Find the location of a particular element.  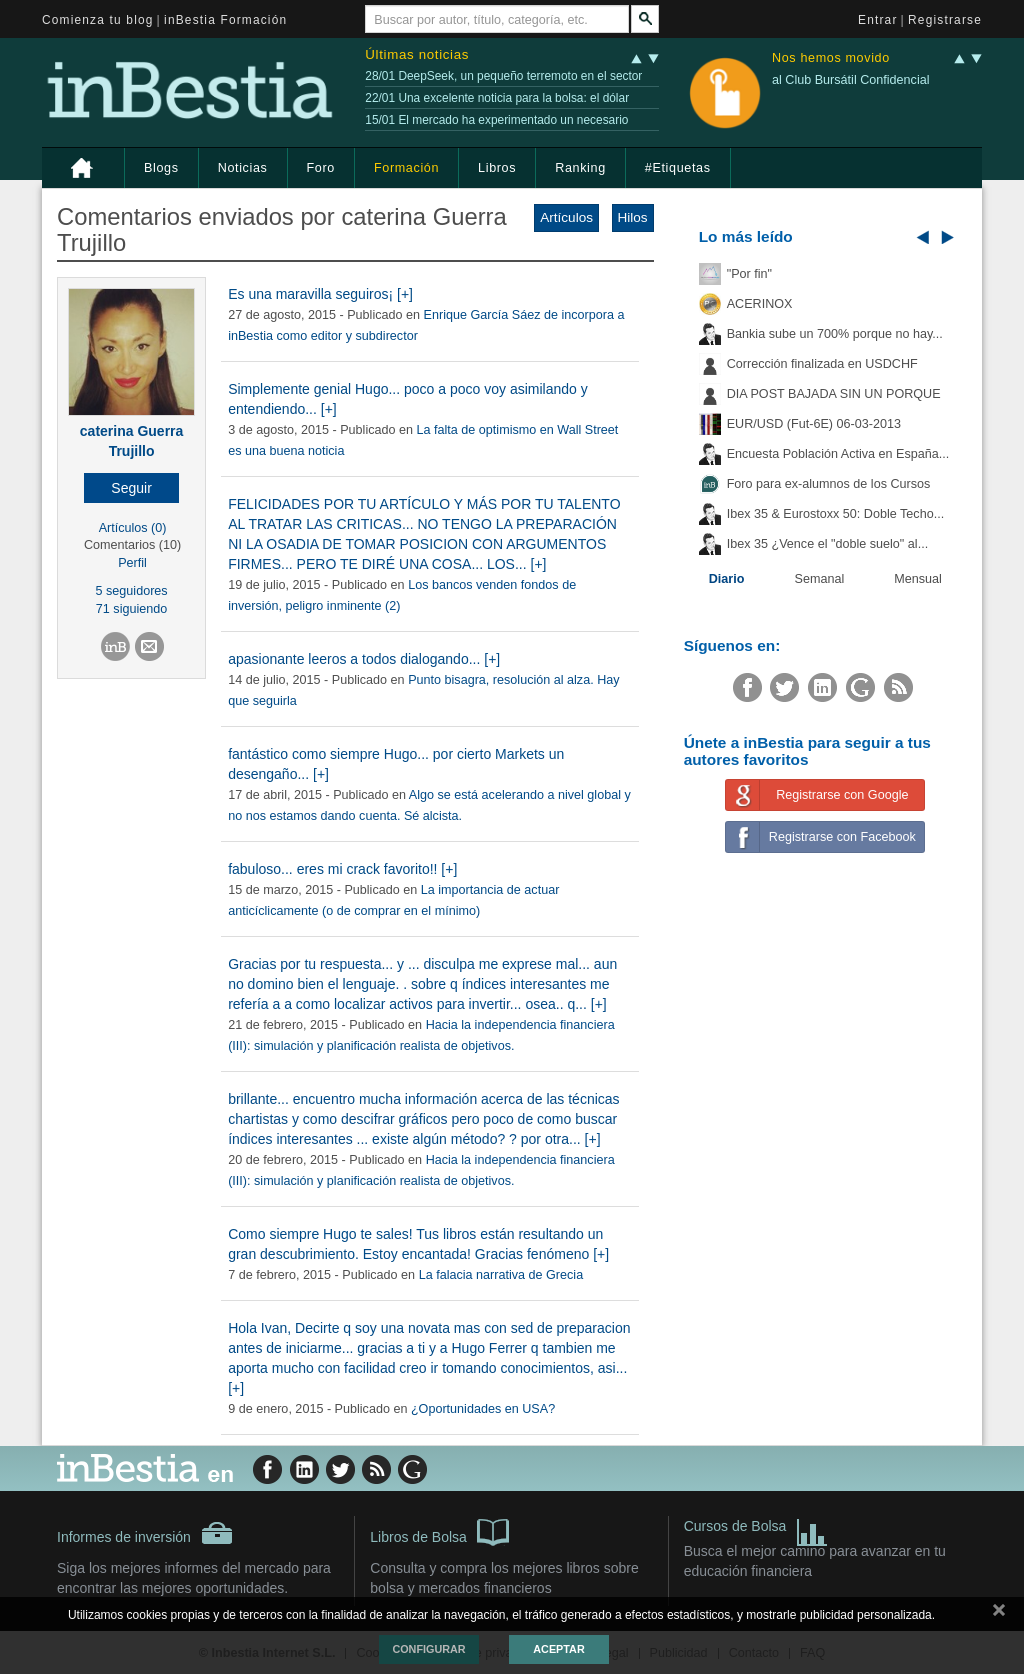

Comentarios (10) is located at coordinates (132, 545).